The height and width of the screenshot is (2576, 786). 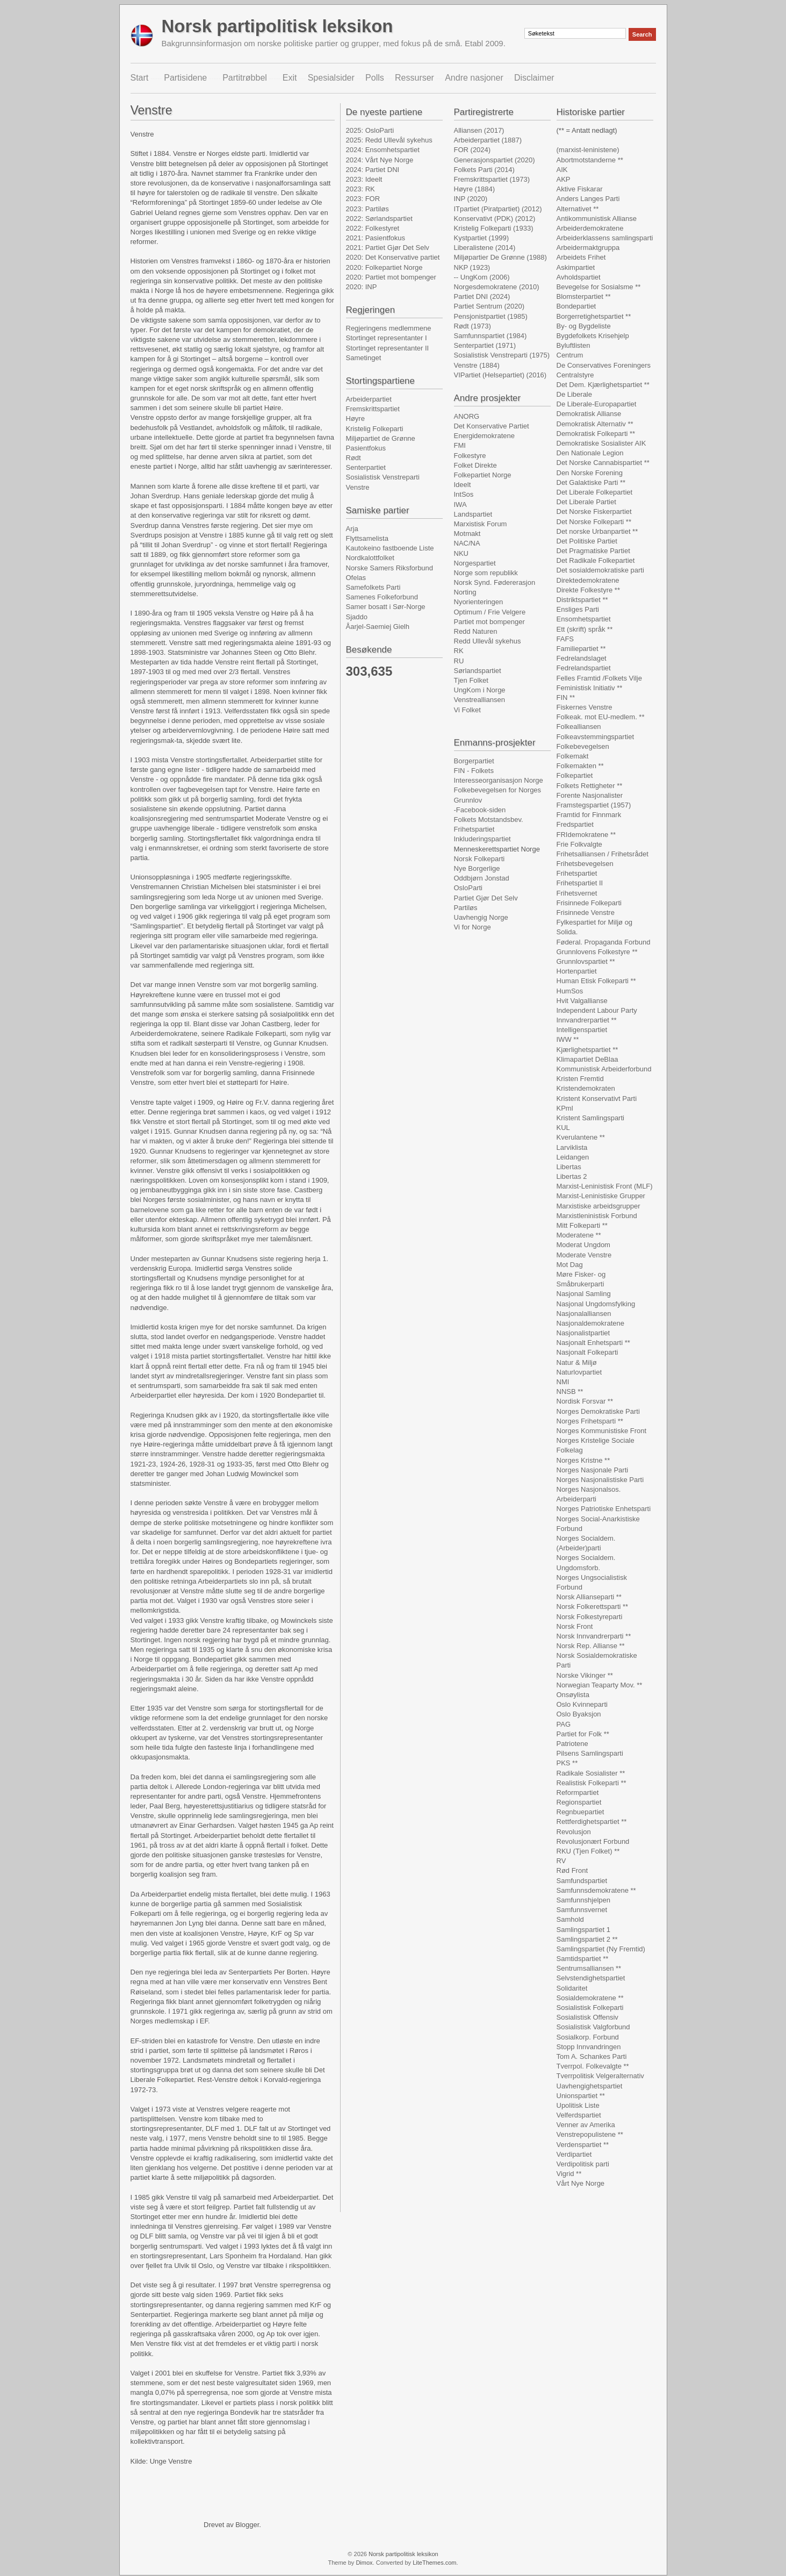 I want to click on Det Pragmatiske Partiet, so click(x=593, y=551).